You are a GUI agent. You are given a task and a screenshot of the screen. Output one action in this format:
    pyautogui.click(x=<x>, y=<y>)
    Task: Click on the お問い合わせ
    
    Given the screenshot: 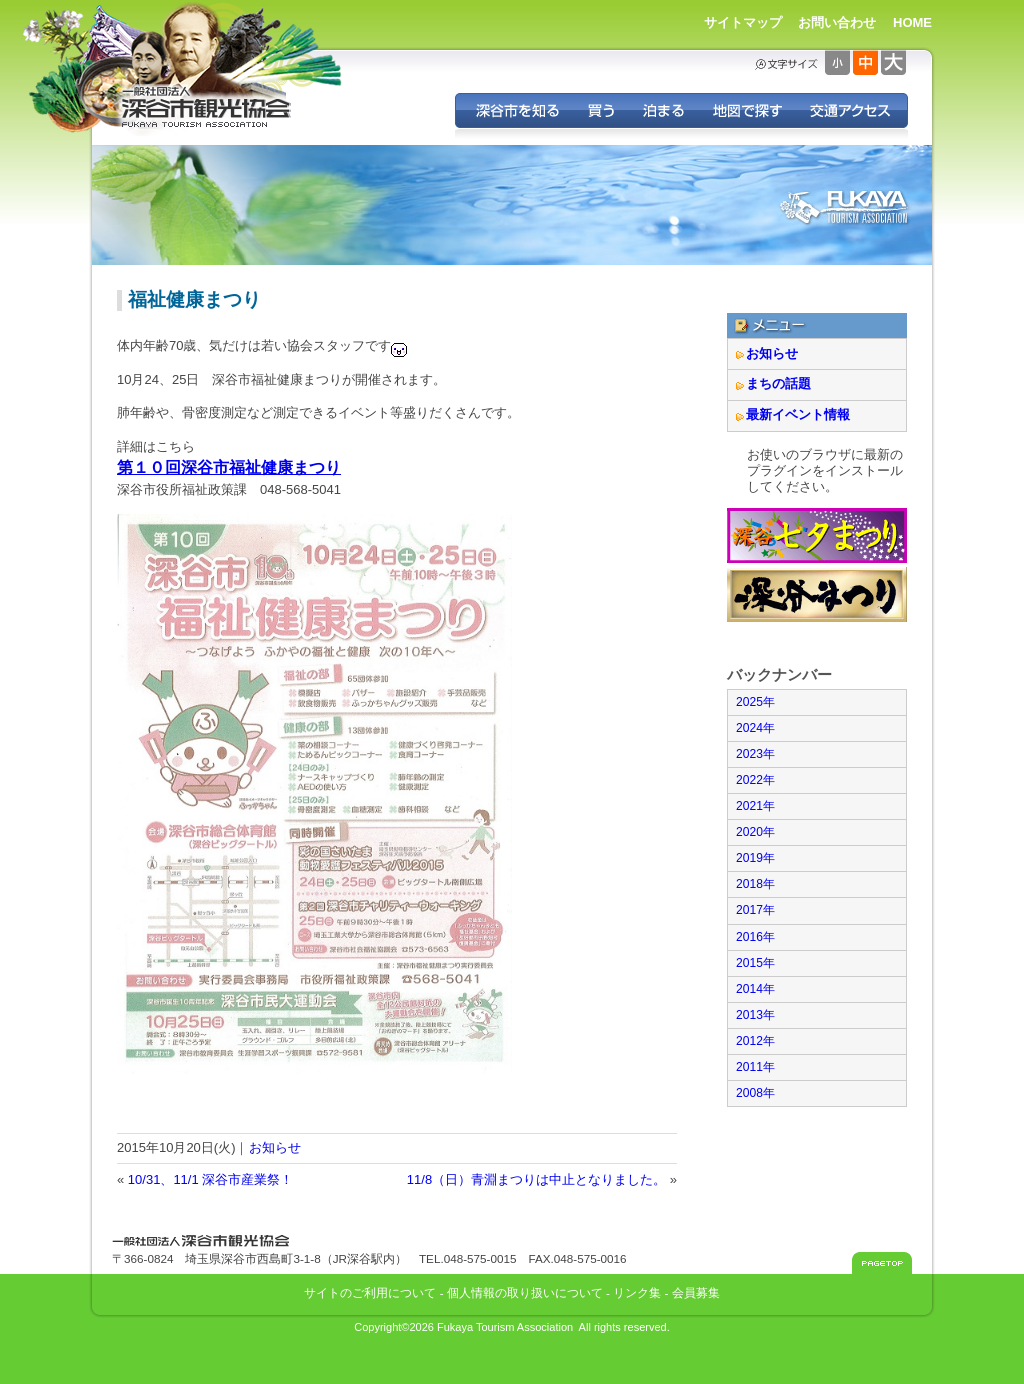 What is the action you would take?
    pyautogui.click(x=837, y=22)
    